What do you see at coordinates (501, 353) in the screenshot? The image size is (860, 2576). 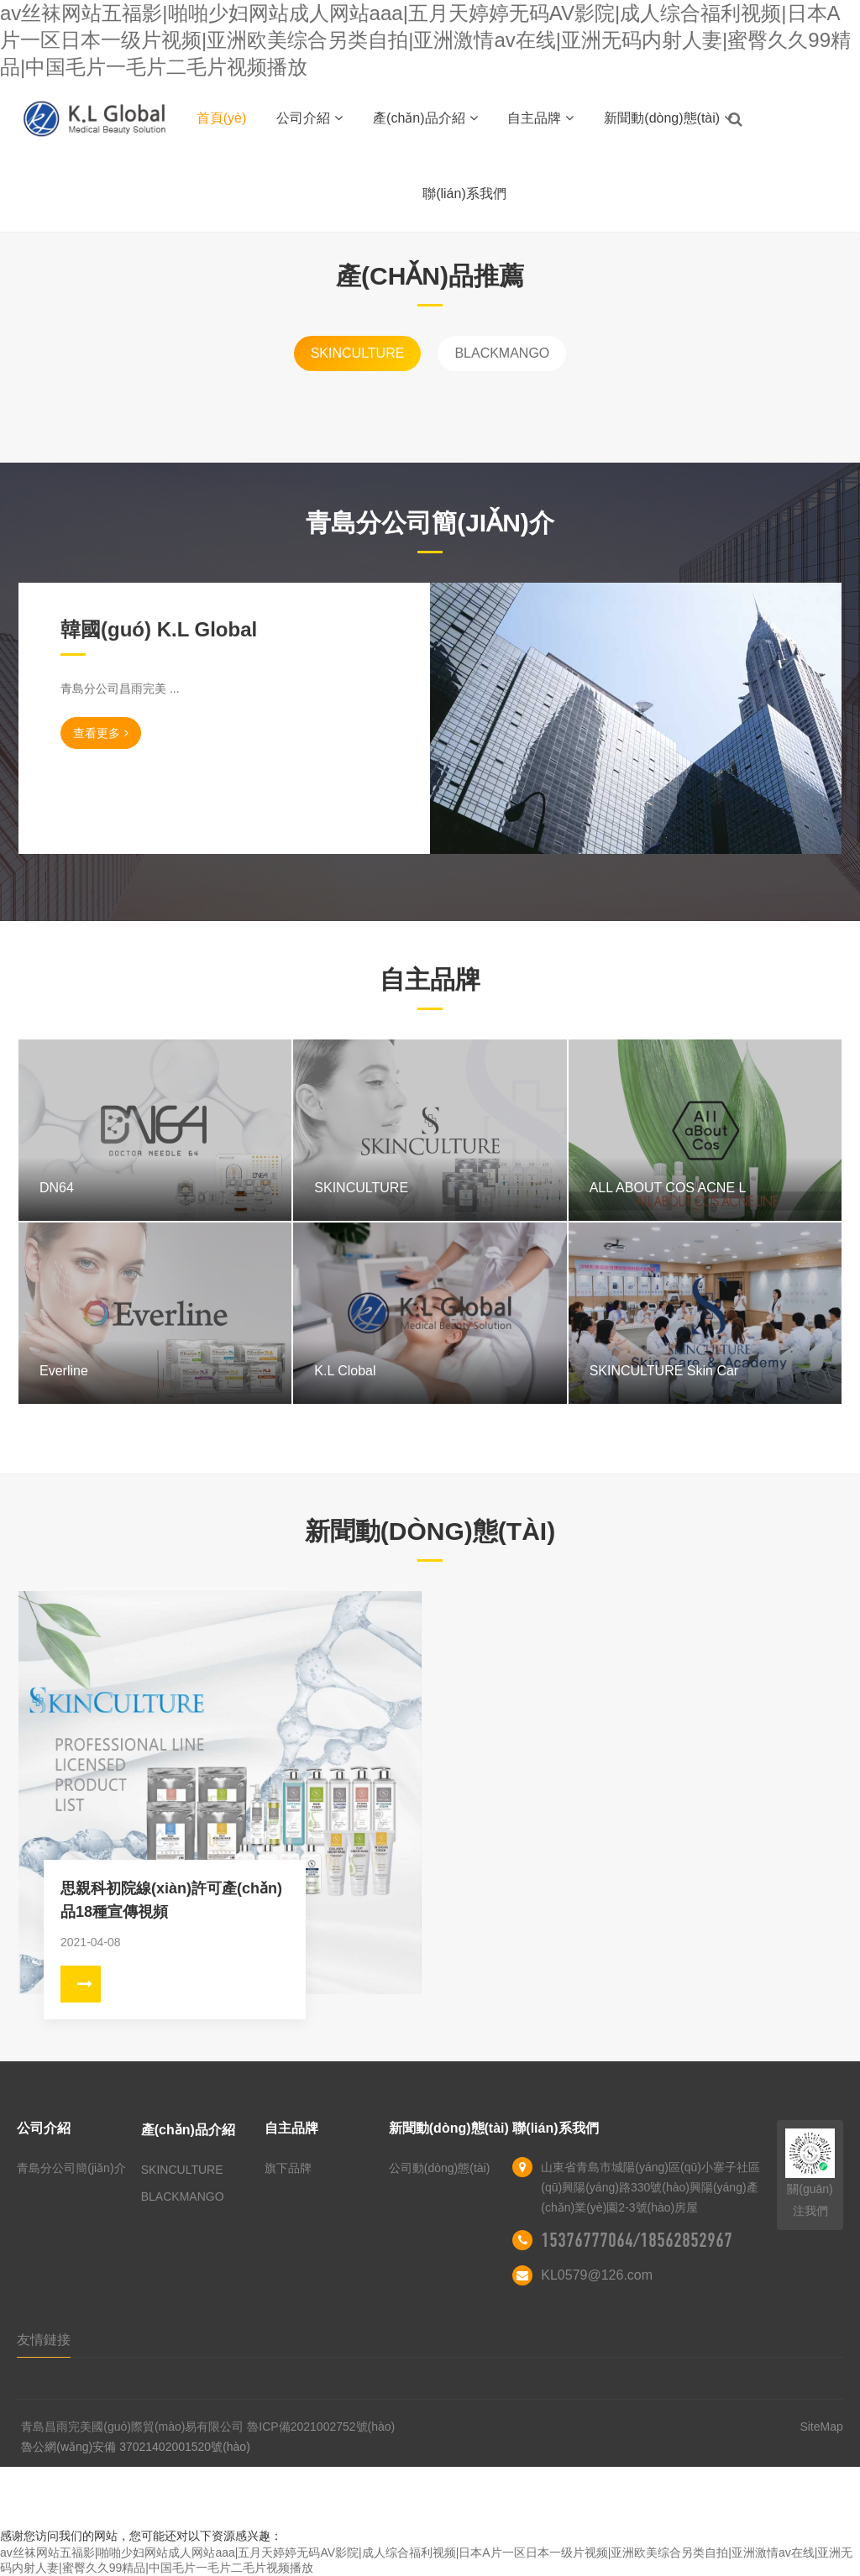 I see `BLACKMANGO` at bounding box center [501, 353].